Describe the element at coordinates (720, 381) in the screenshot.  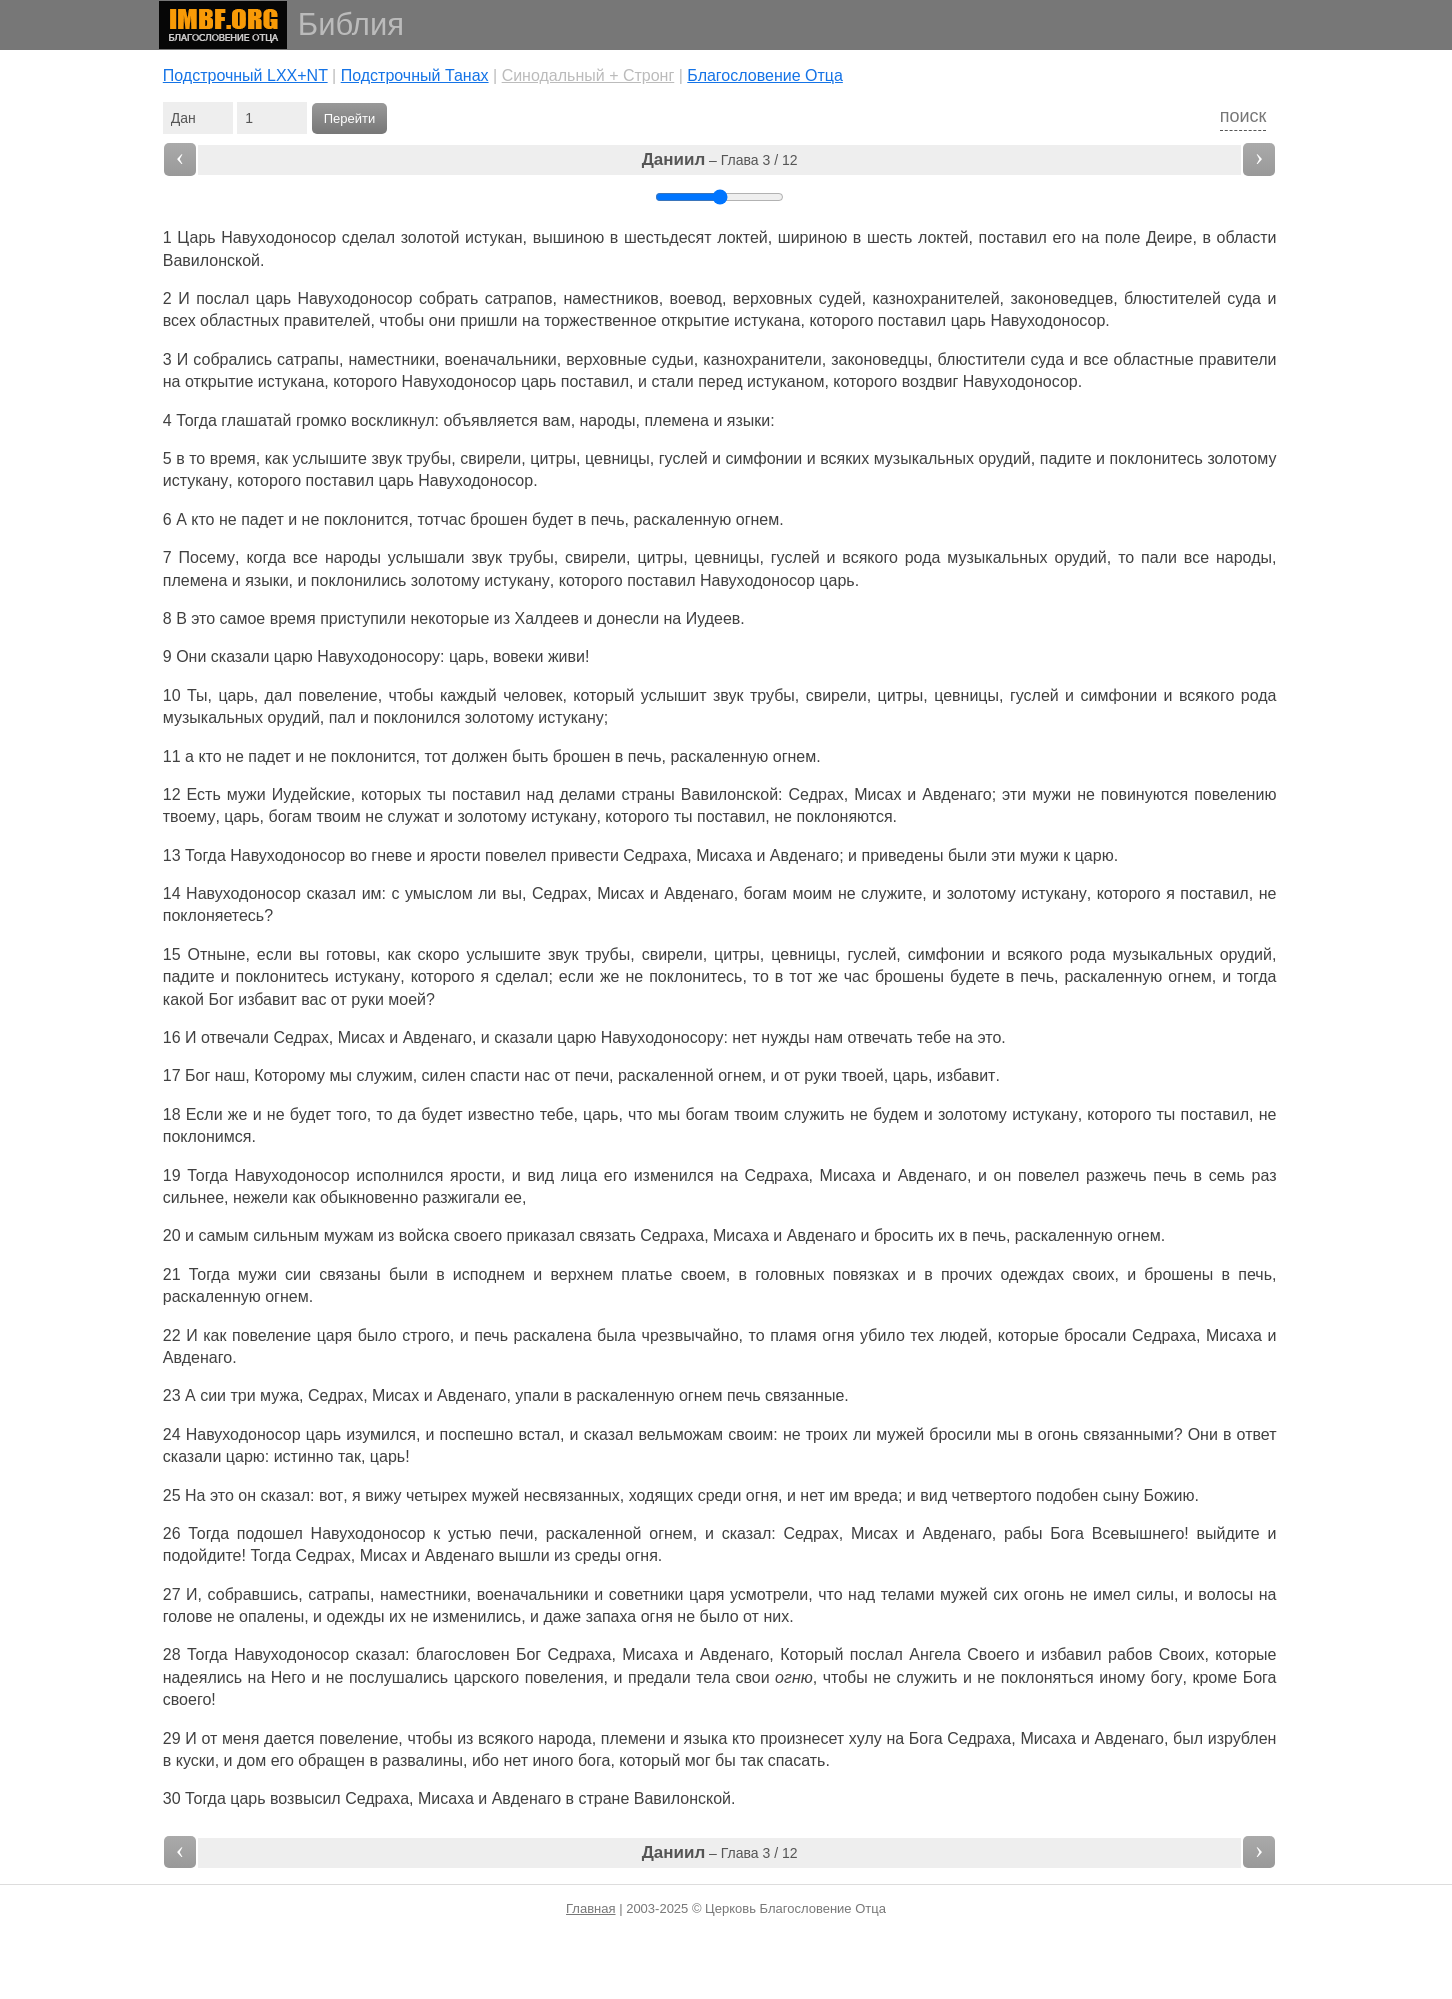
I see `перед` at that location.